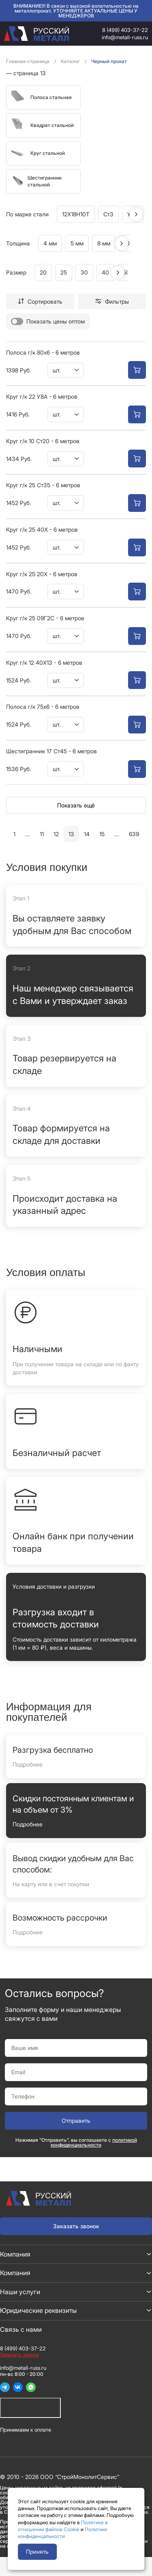  I want to click on info@metall-russ.ru, so click(125, 37).